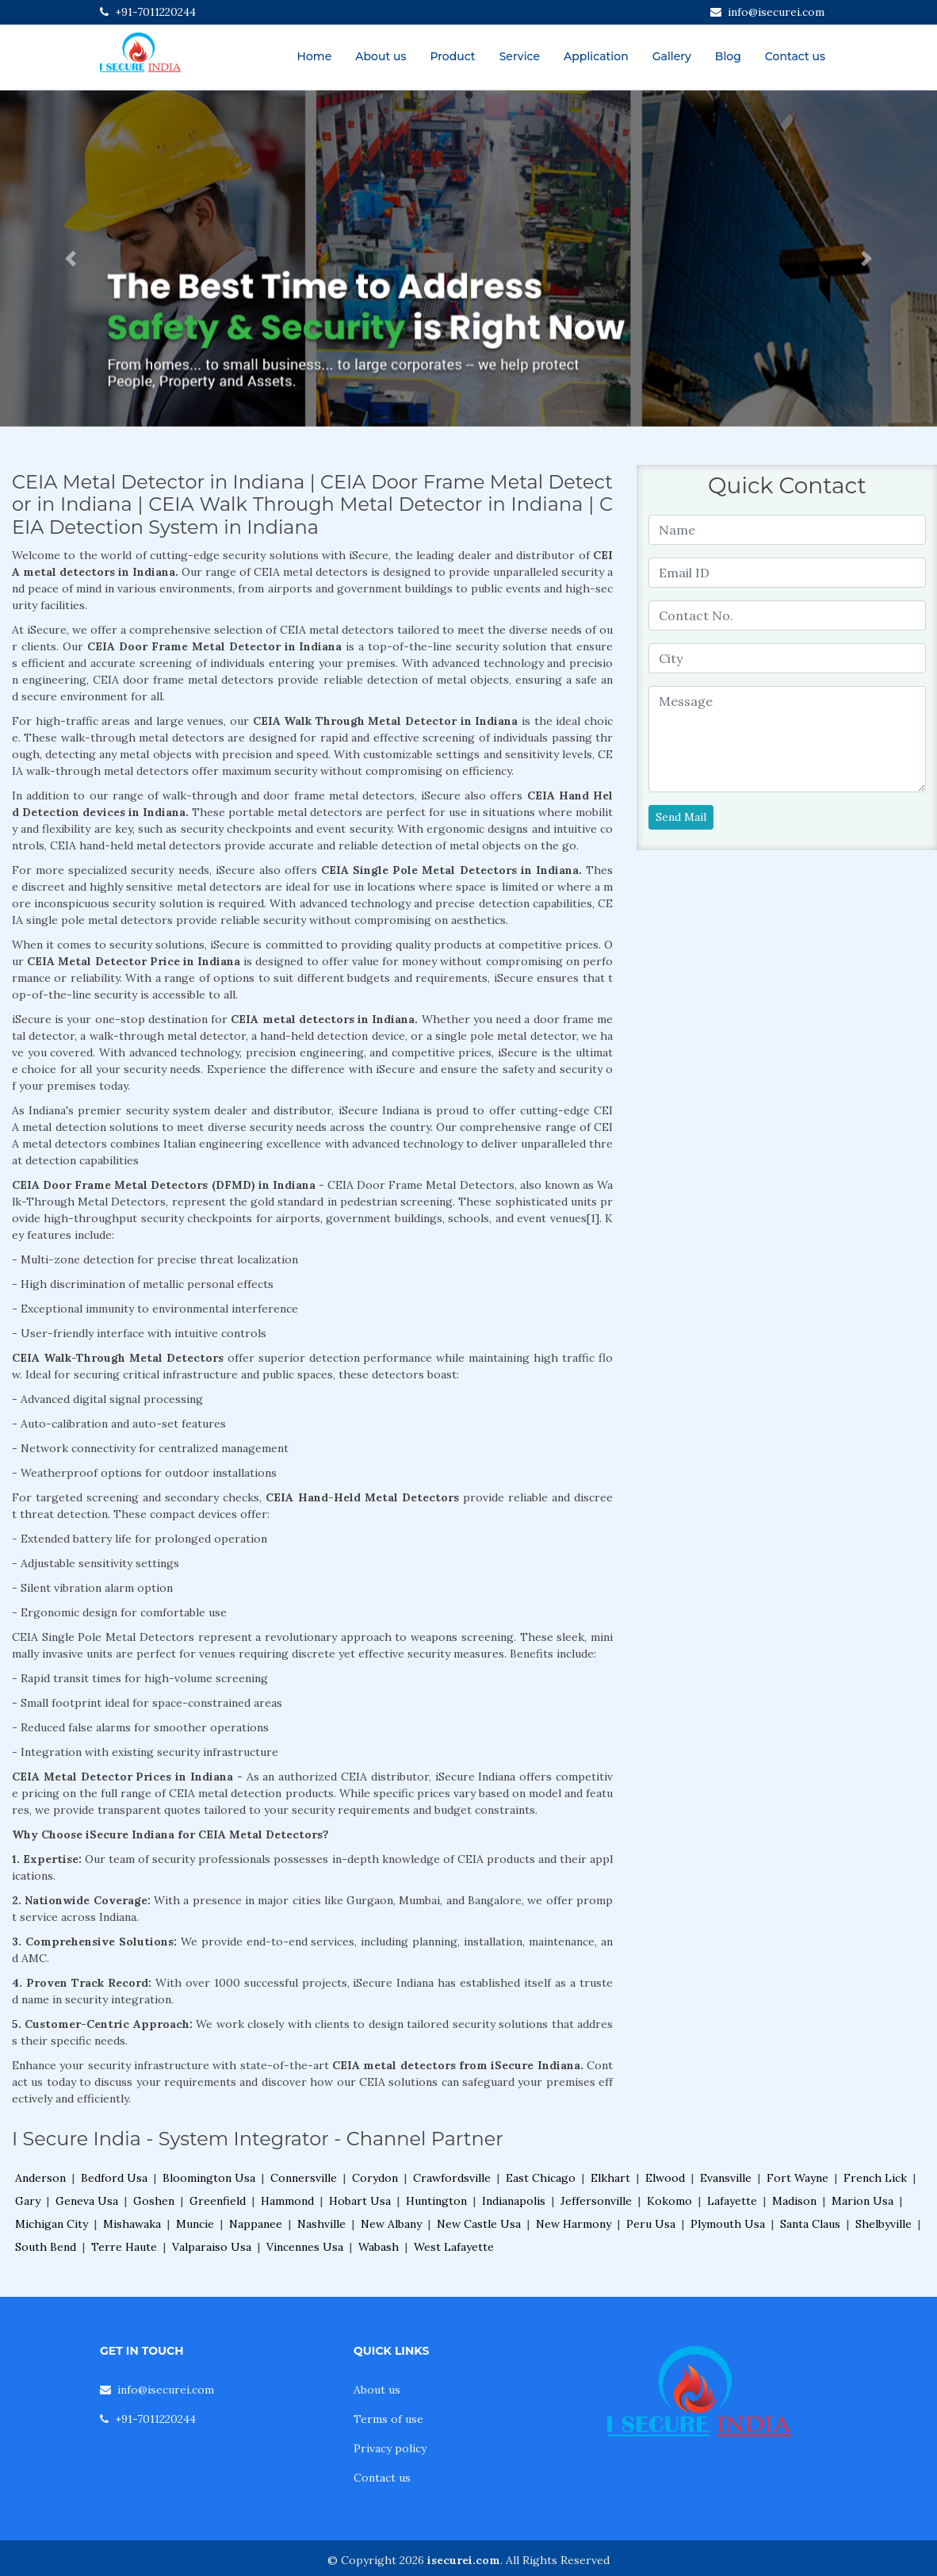 The image size is (937, 2576). I want to click on Bloomington Usa, so click(209, 2178).